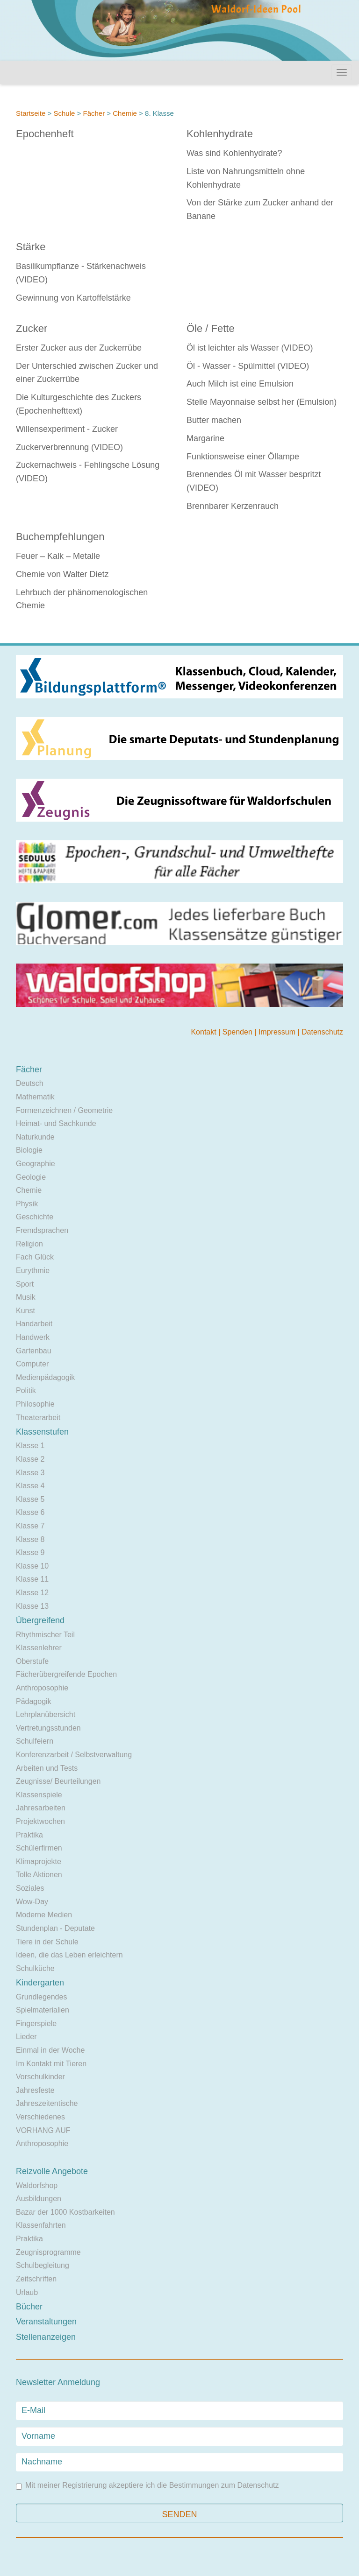 This screenshot has width=359, height=2576. I want to click on Bazar der 1000 Kostbarkeiten, so click(65, 2212).